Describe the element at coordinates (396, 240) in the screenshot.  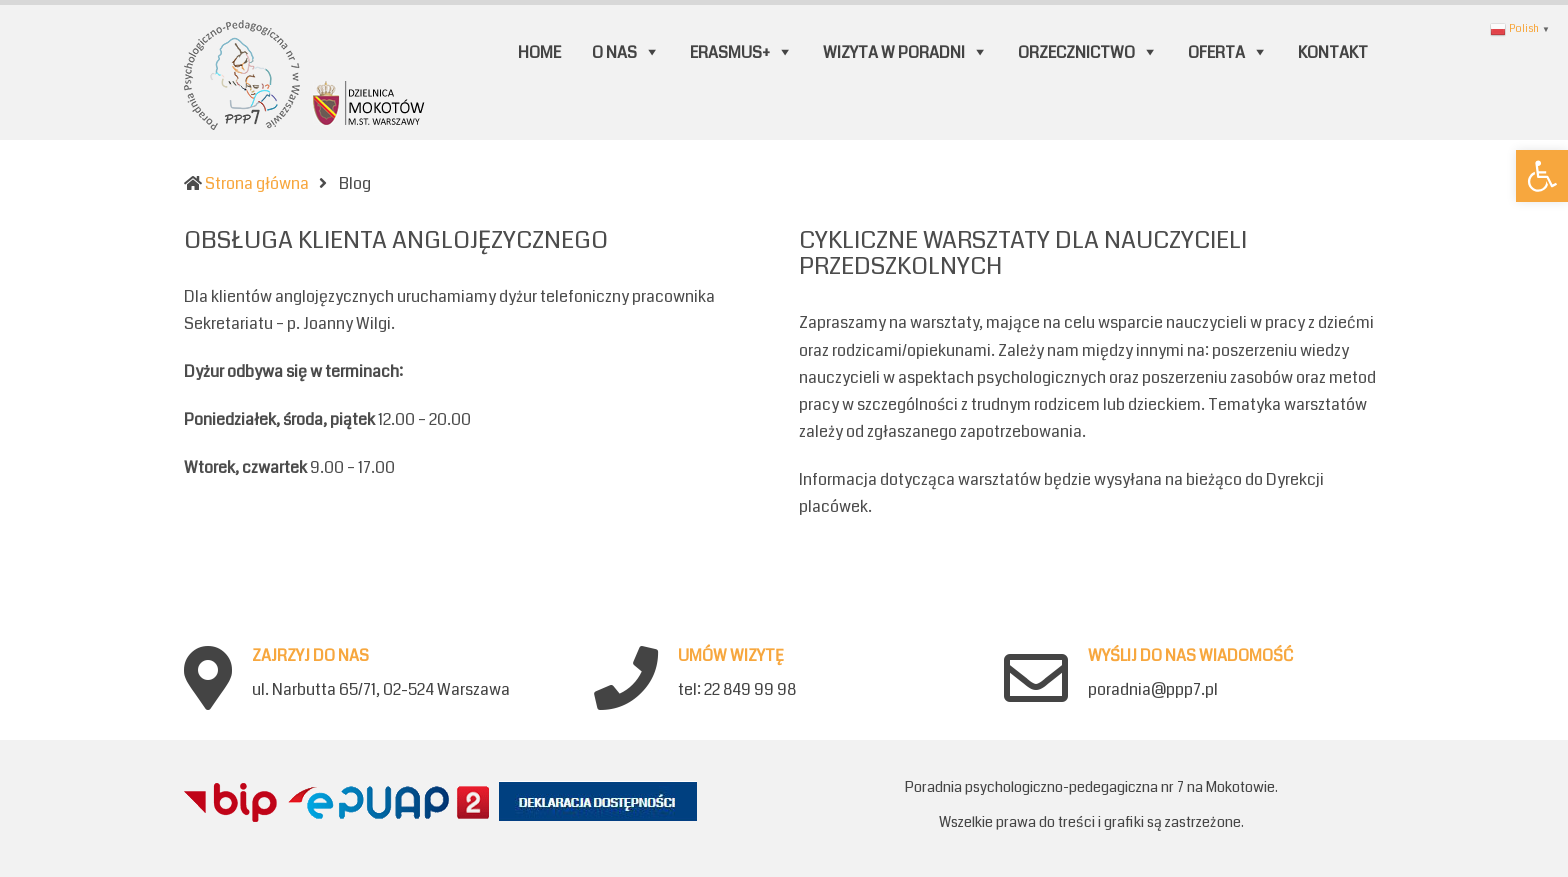
I see `OBSŁUGA KLIENTA ANGLOJĘZYCZNEGO` at that location.